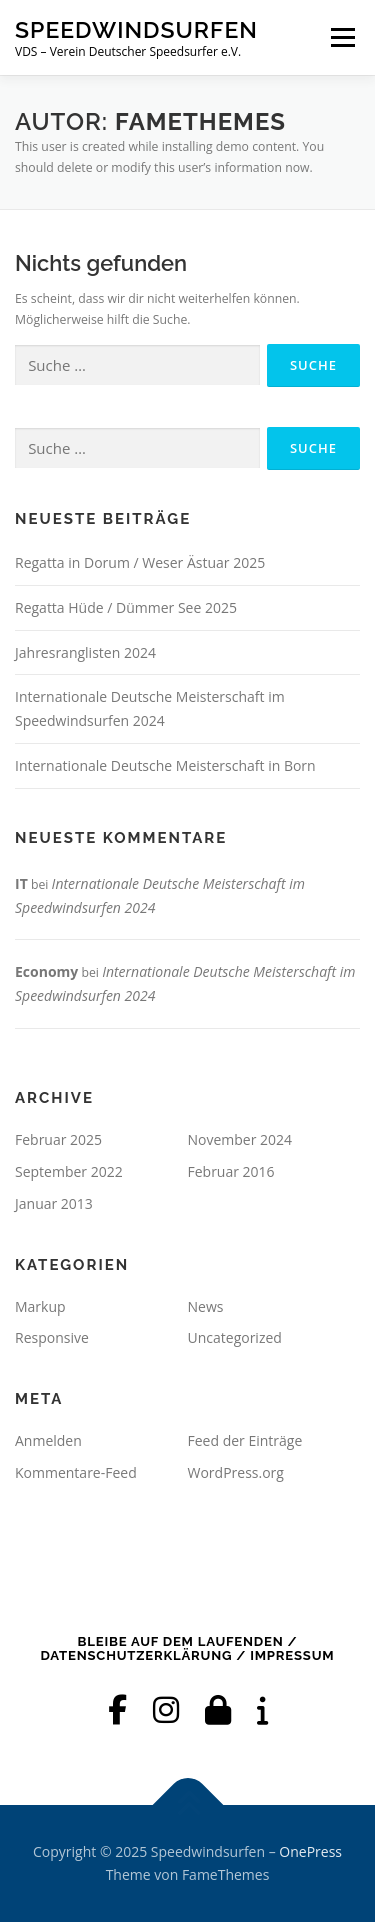  What do you see at coordinates (126, 607) in the screenshot?
I see `Regatta Hüde / Dümmer See 2025` at bounding box center [126, 607].